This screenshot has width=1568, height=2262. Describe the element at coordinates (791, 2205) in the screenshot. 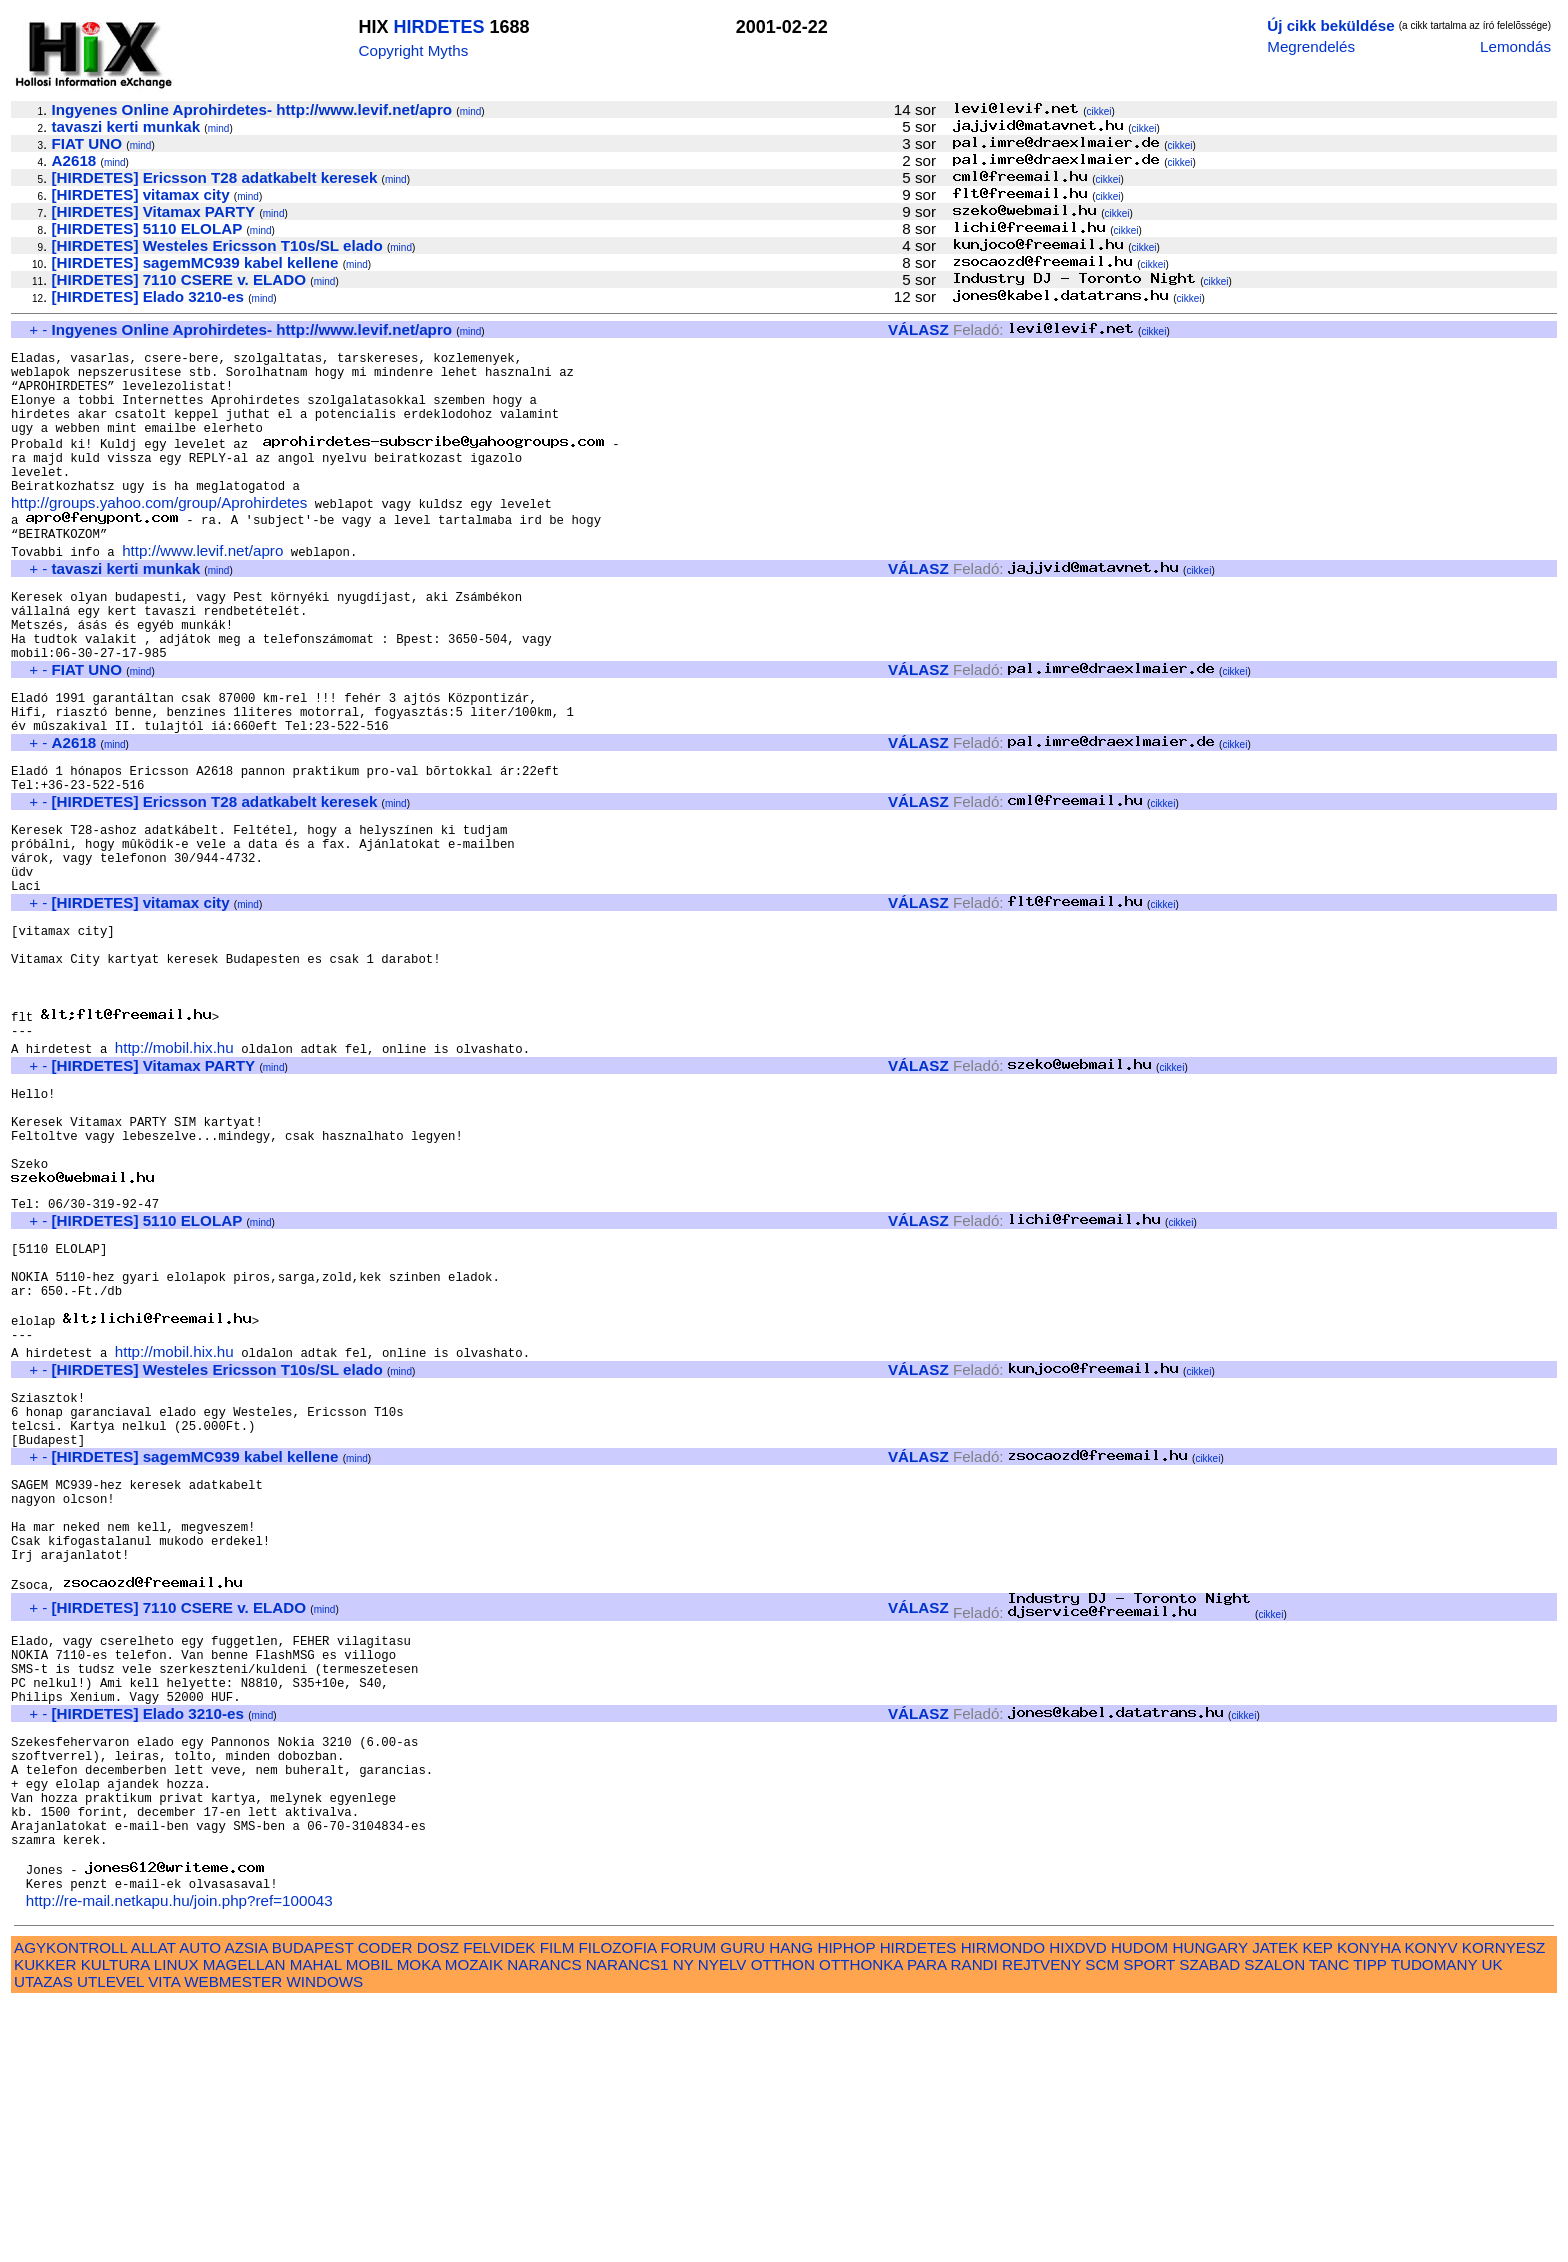

I see `HANG` at that location.